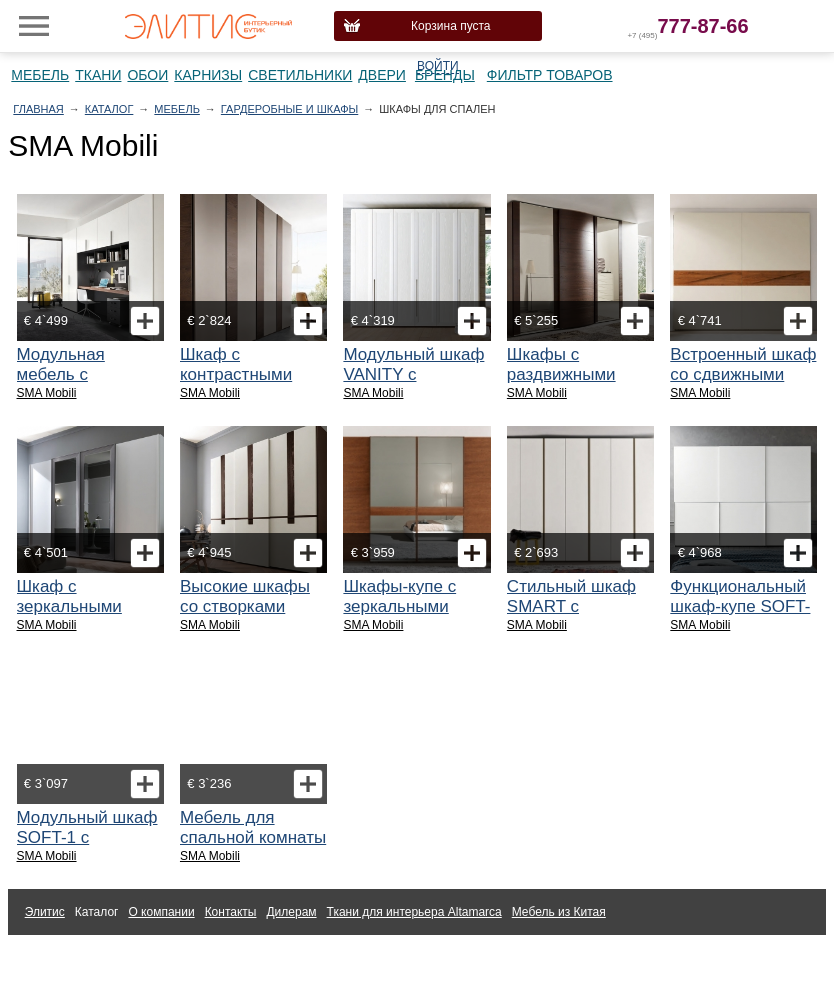 This screenshot has width=834, height=981. Describe the element at coordinates (414, 912) in the screenshot. I see `Ткани для интерьера Altamarca` at that location.